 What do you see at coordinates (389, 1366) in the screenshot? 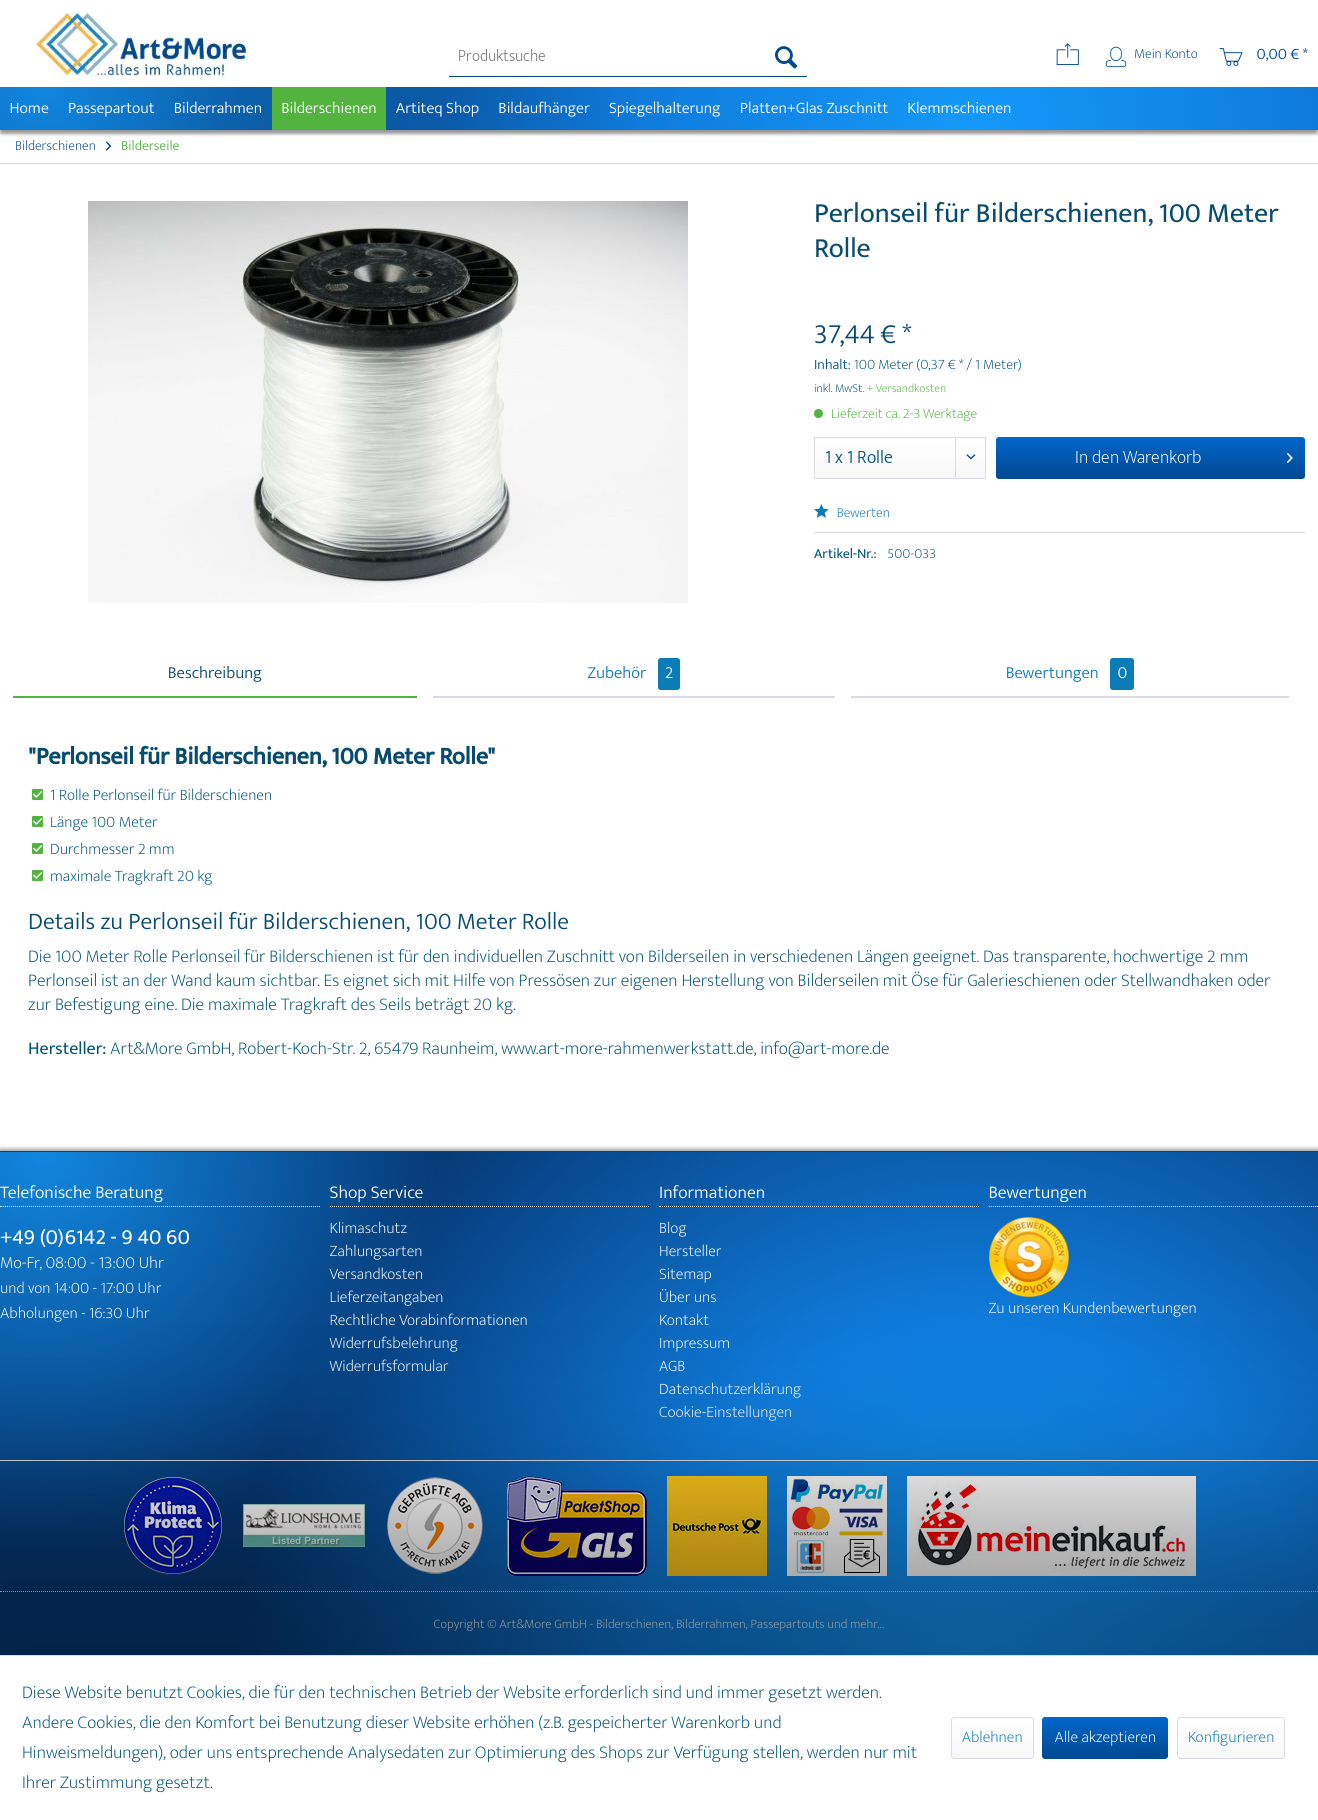
I see `Widerrufsformular` at bounding box center [389, 1366].